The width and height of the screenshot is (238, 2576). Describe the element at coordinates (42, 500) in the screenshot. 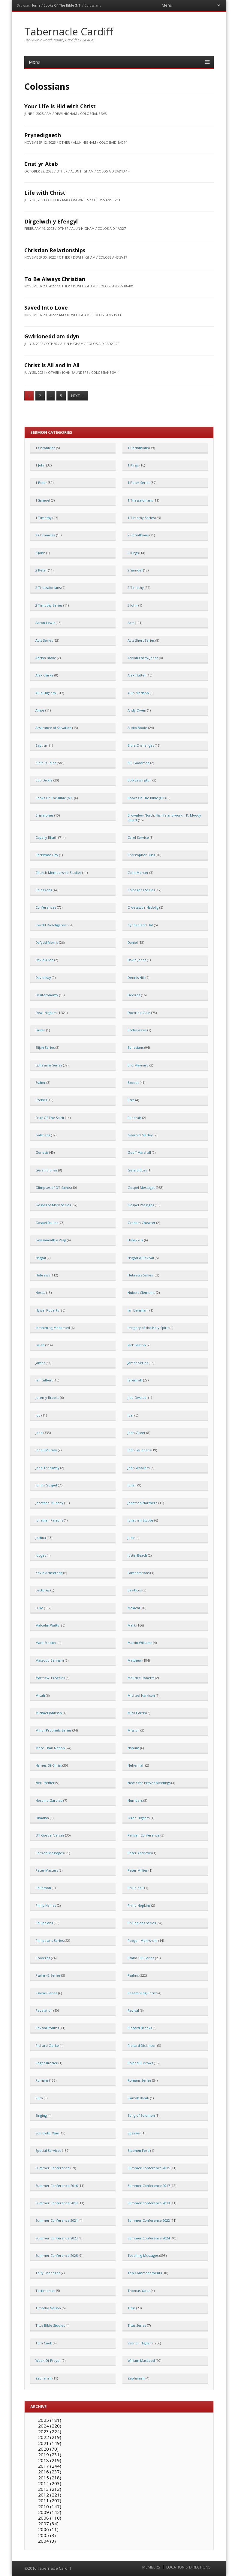

I see `1 Samuel` at that location.